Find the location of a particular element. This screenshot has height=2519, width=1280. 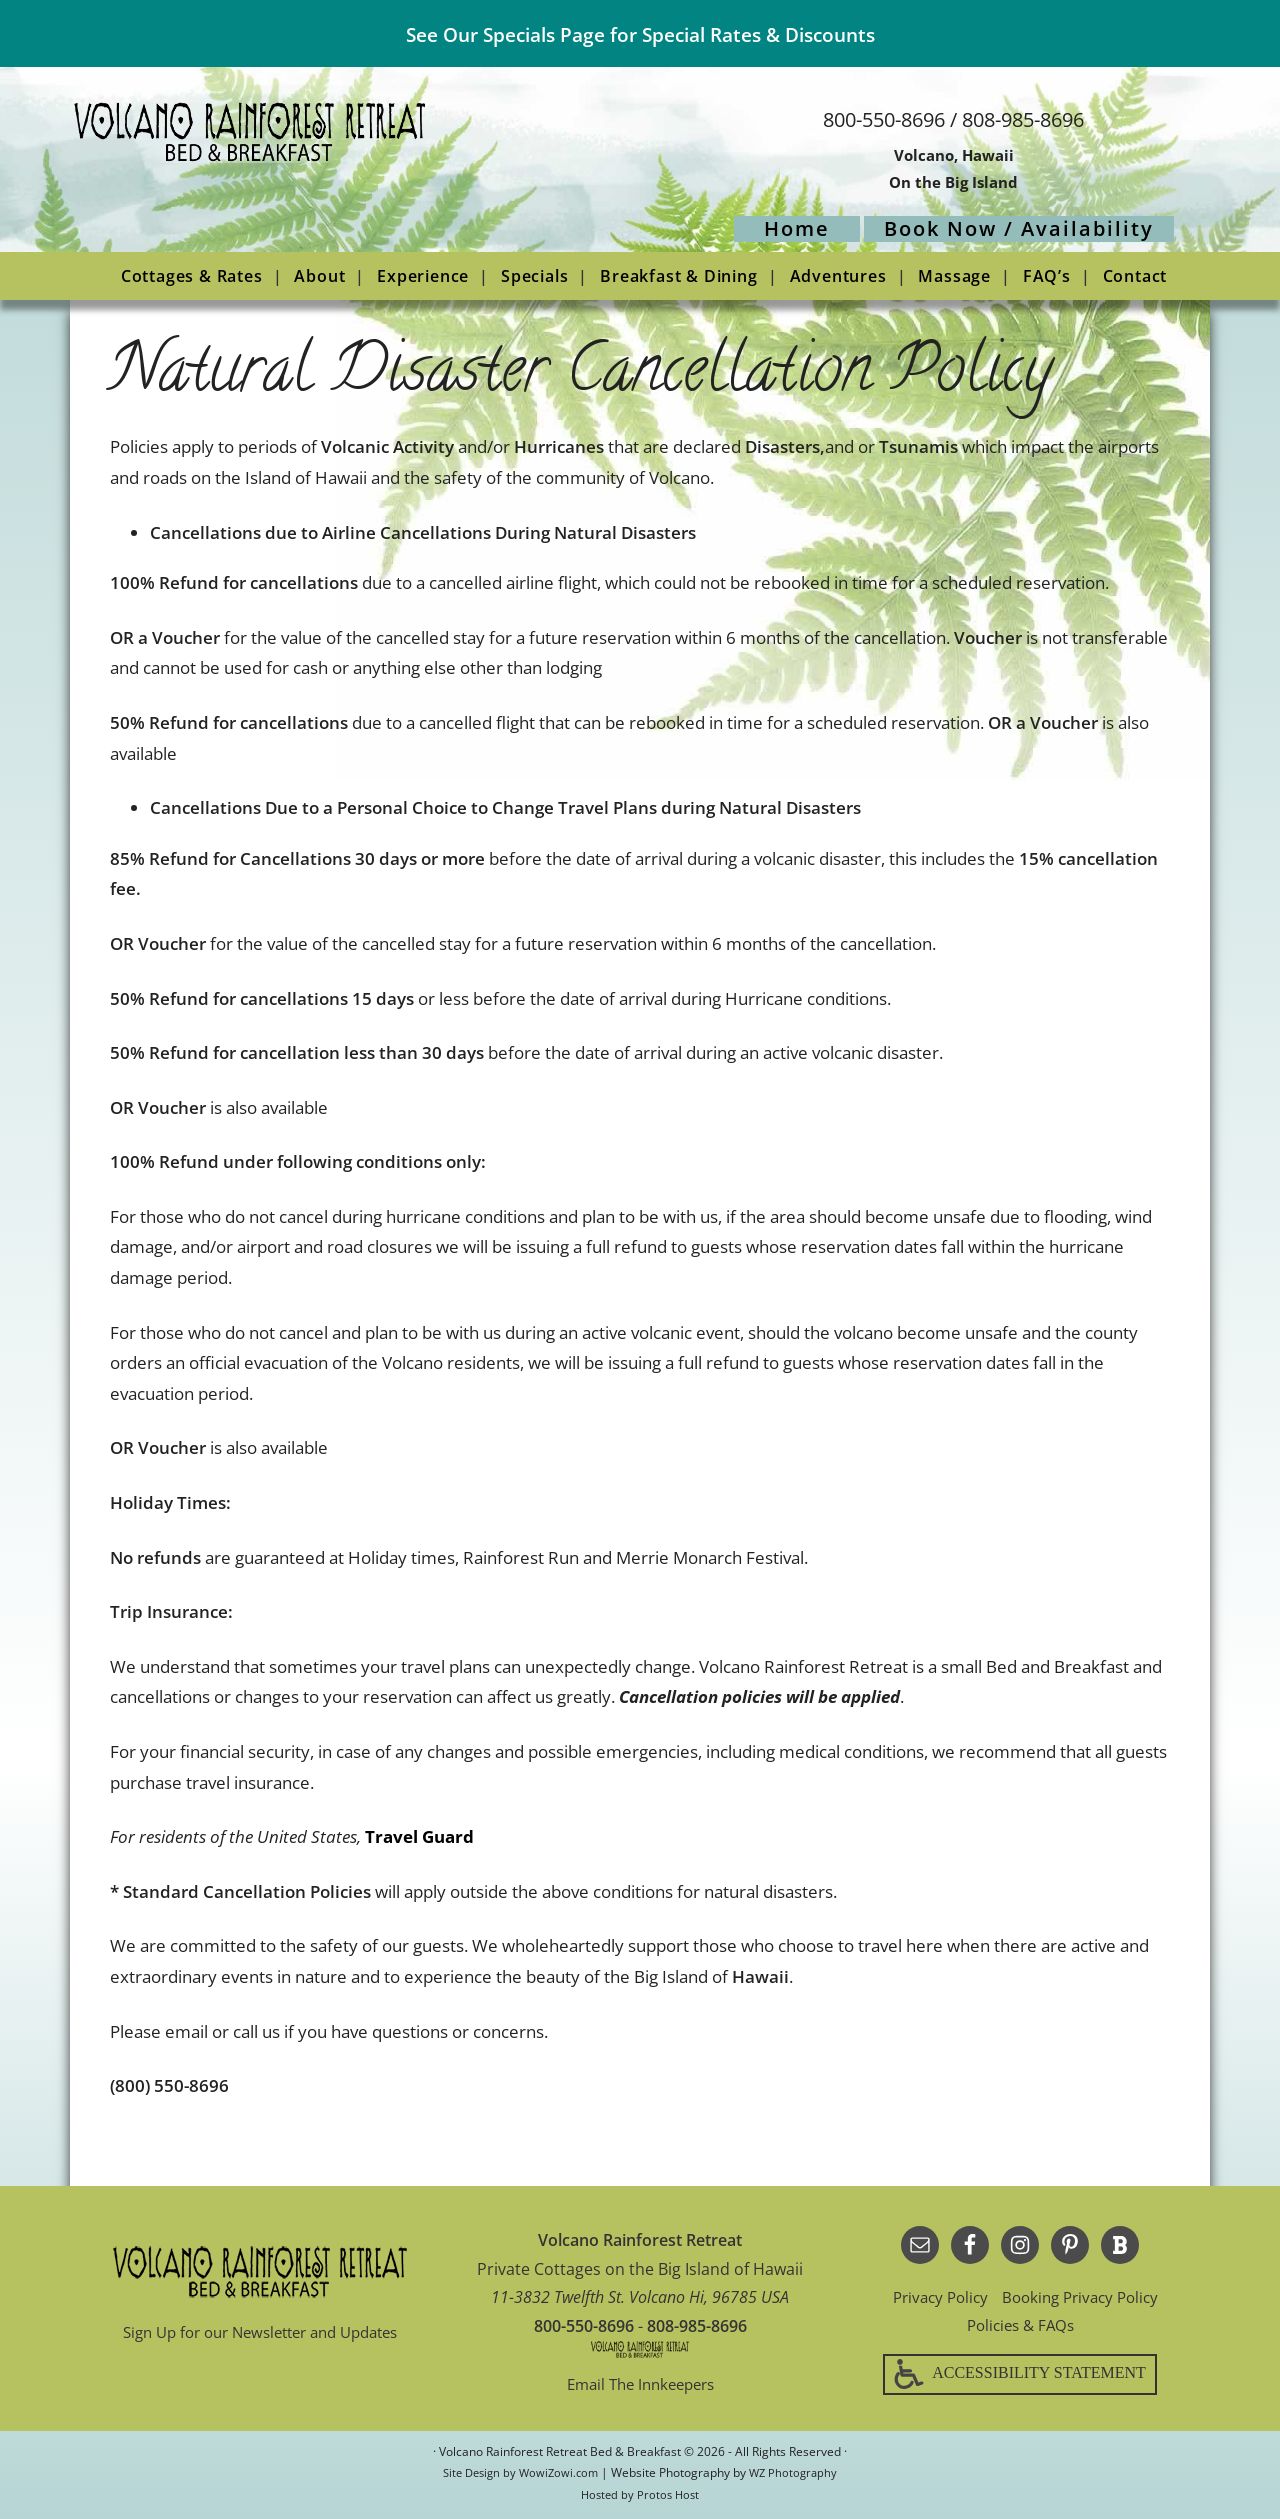

Hosted by Protos Host is located at coordinates (640, 2497).